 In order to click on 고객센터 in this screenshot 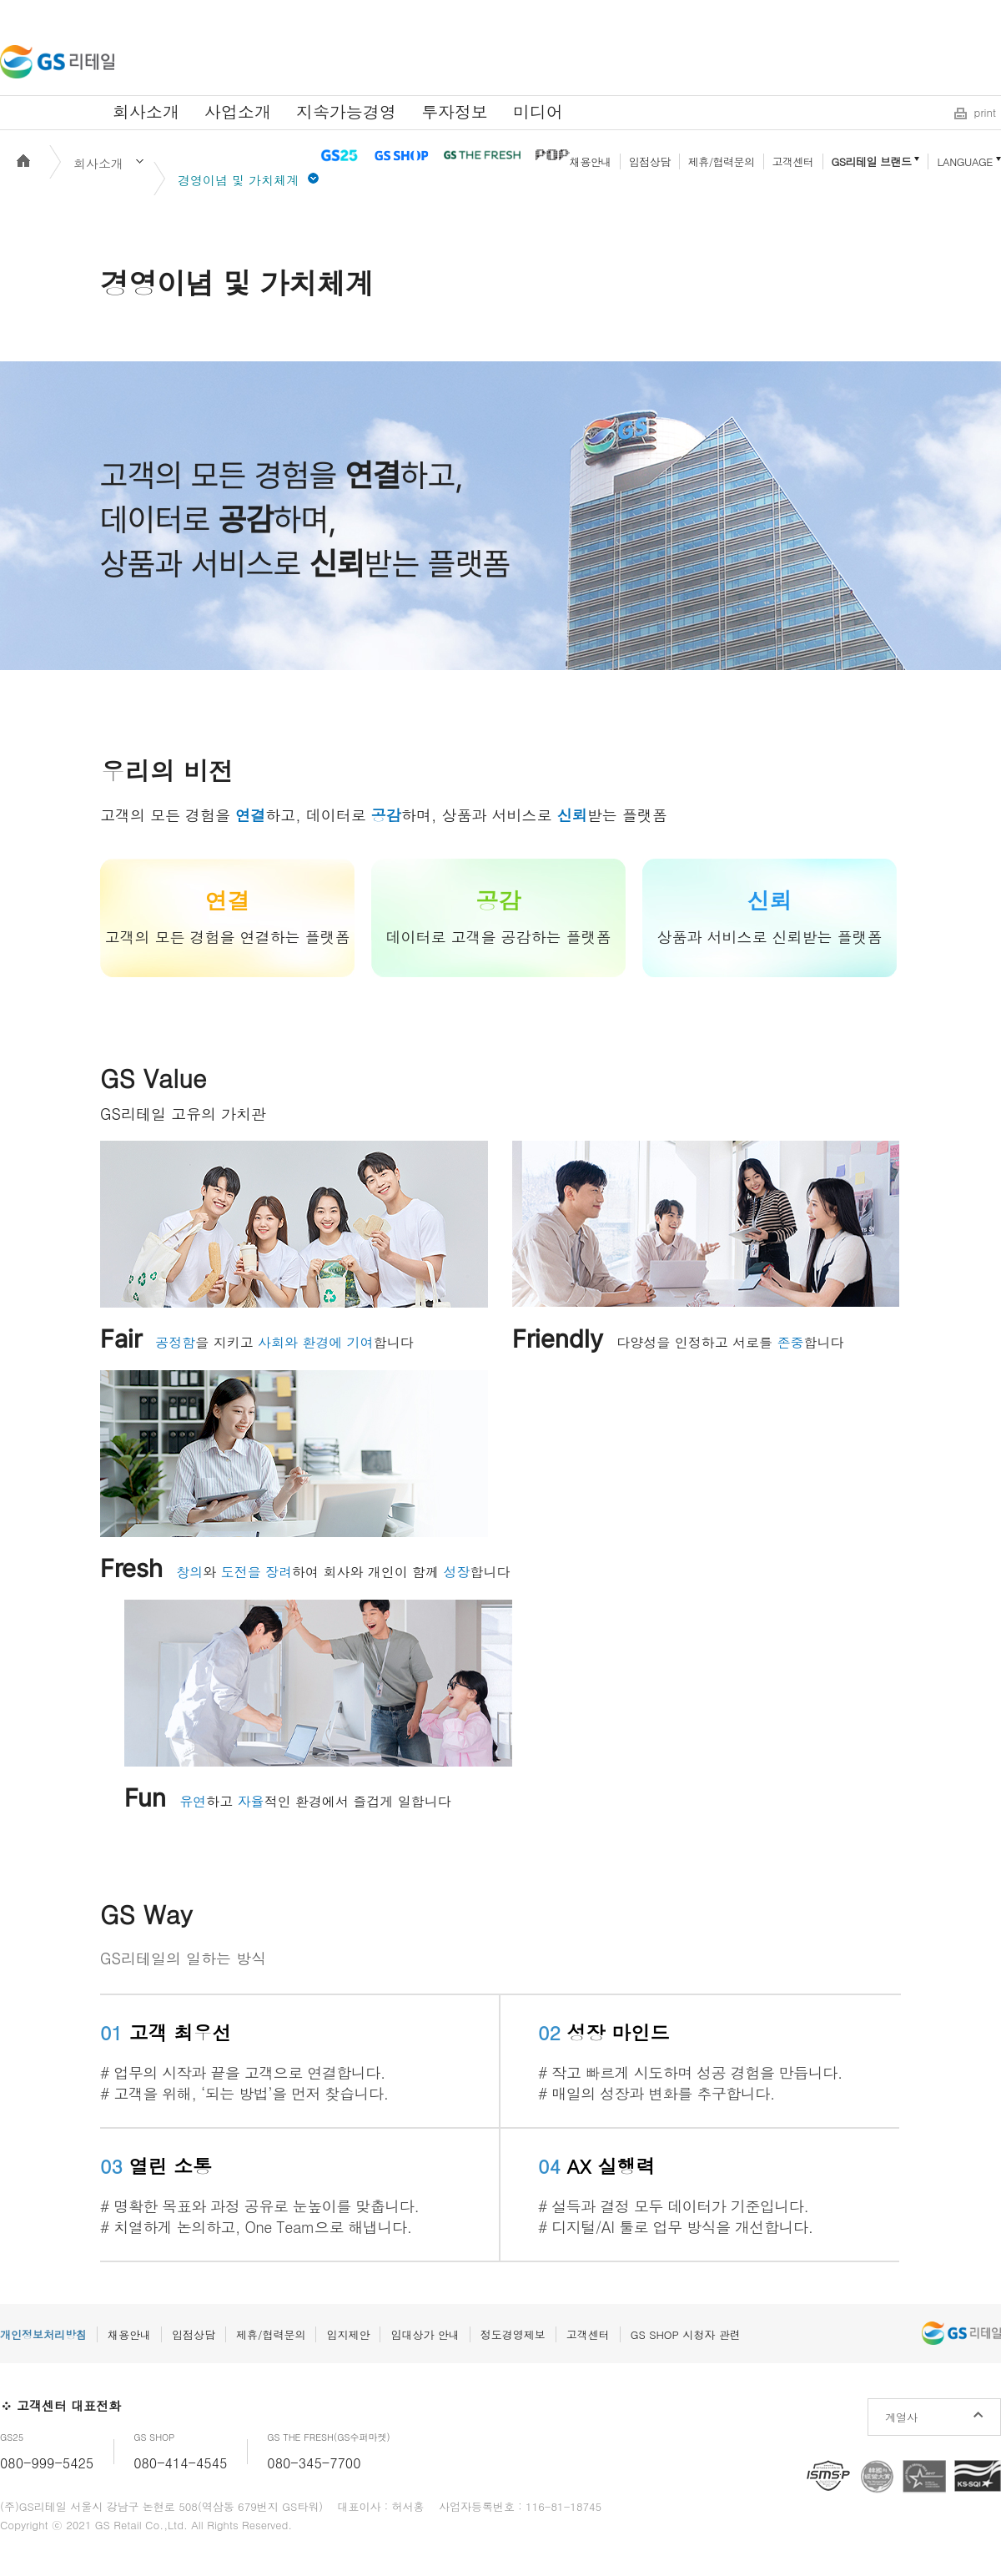, I will do `click(793, 161)`.